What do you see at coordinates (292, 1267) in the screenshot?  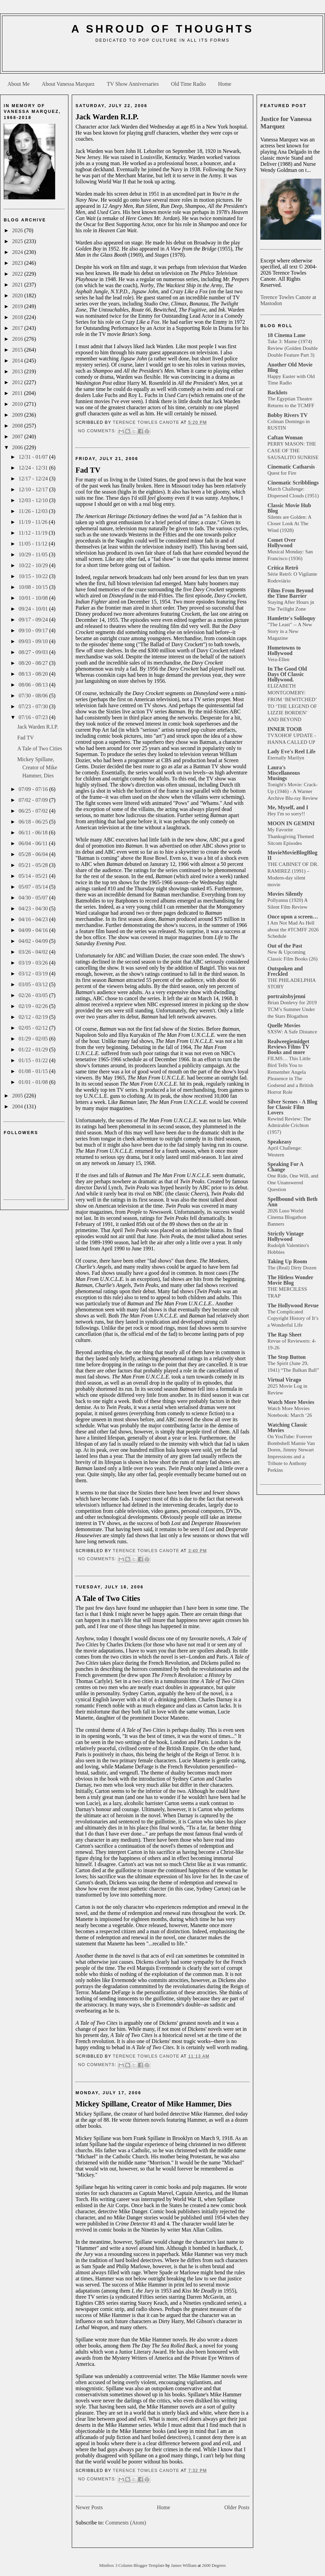 I see `The (Real) Dirty Dozen` at bounding box center [292, 1267].